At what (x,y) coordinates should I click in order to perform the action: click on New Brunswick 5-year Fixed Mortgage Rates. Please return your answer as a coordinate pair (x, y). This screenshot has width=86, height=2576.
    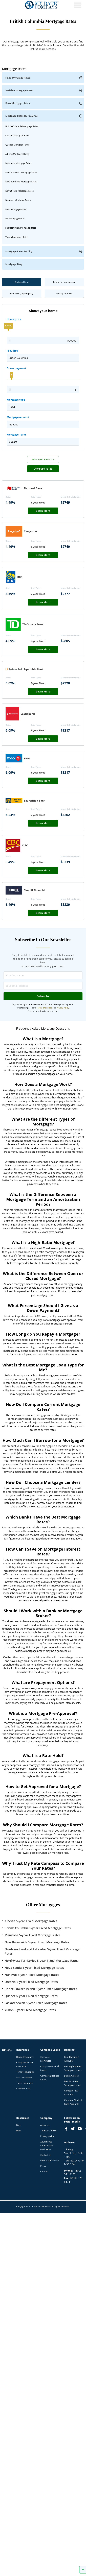
    Looking at the image, I should click on (37, 1942).